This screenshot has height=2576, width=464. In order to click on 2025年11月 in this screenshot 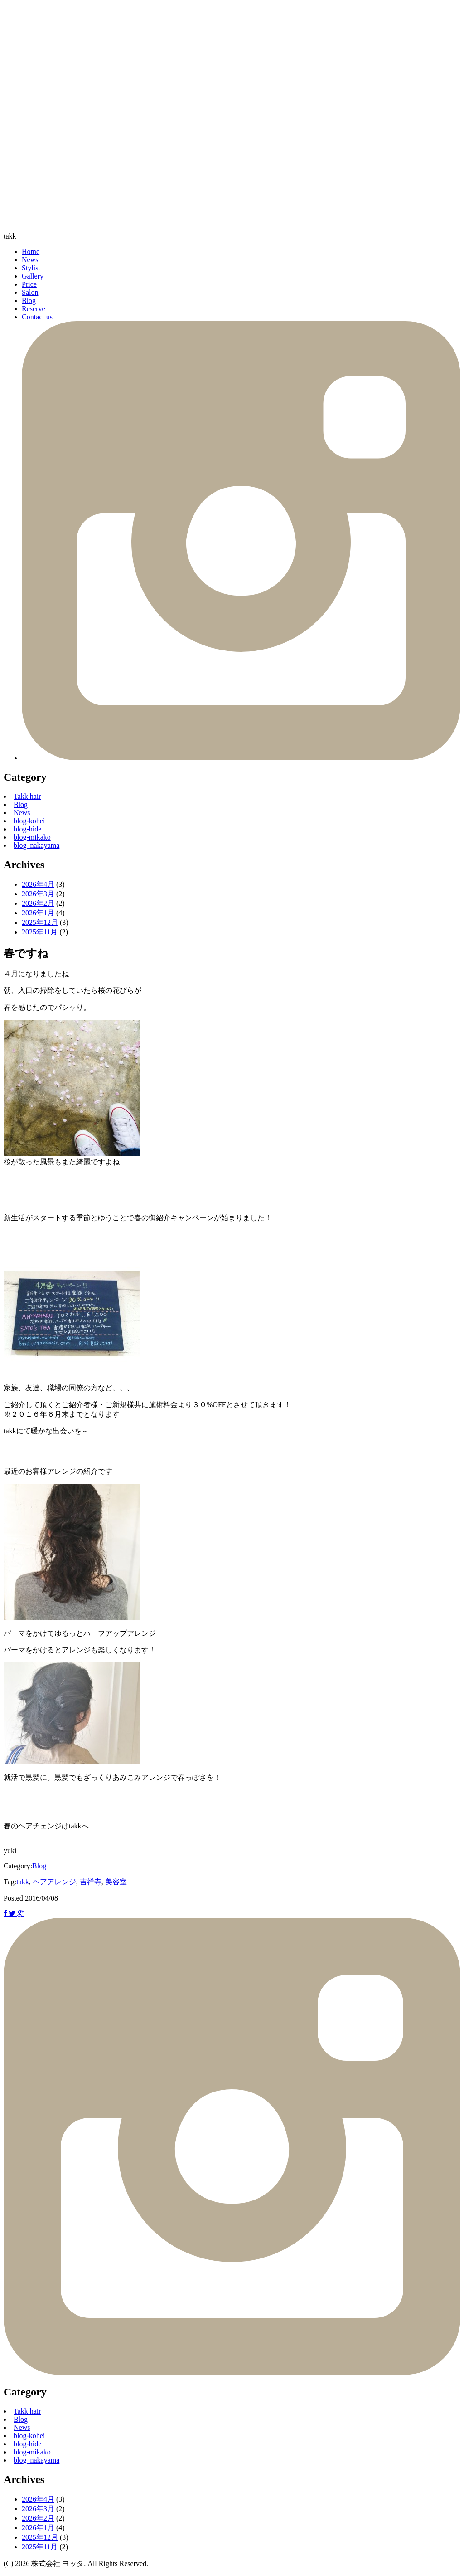, I will do `click(40, 932)`.